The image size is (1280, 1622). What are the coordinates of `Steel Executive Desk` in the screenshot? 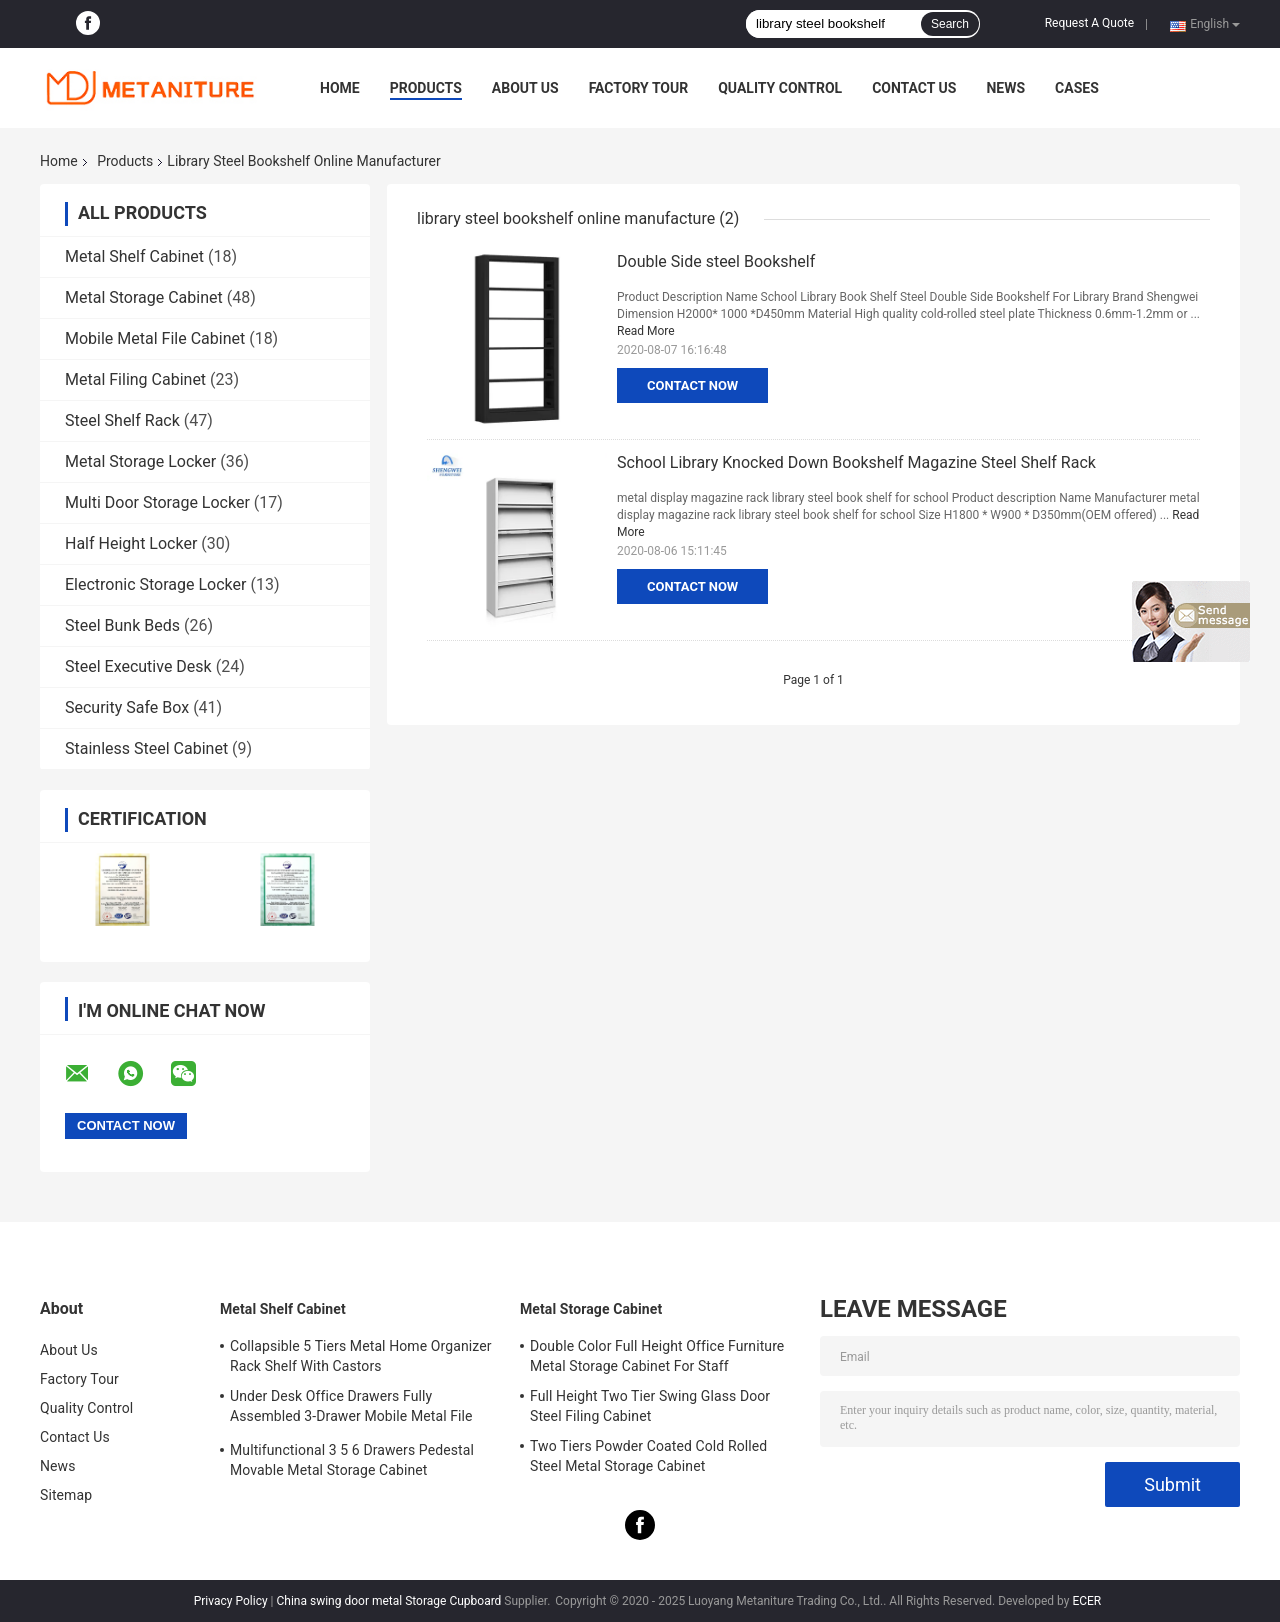 It's located at (138, 666).